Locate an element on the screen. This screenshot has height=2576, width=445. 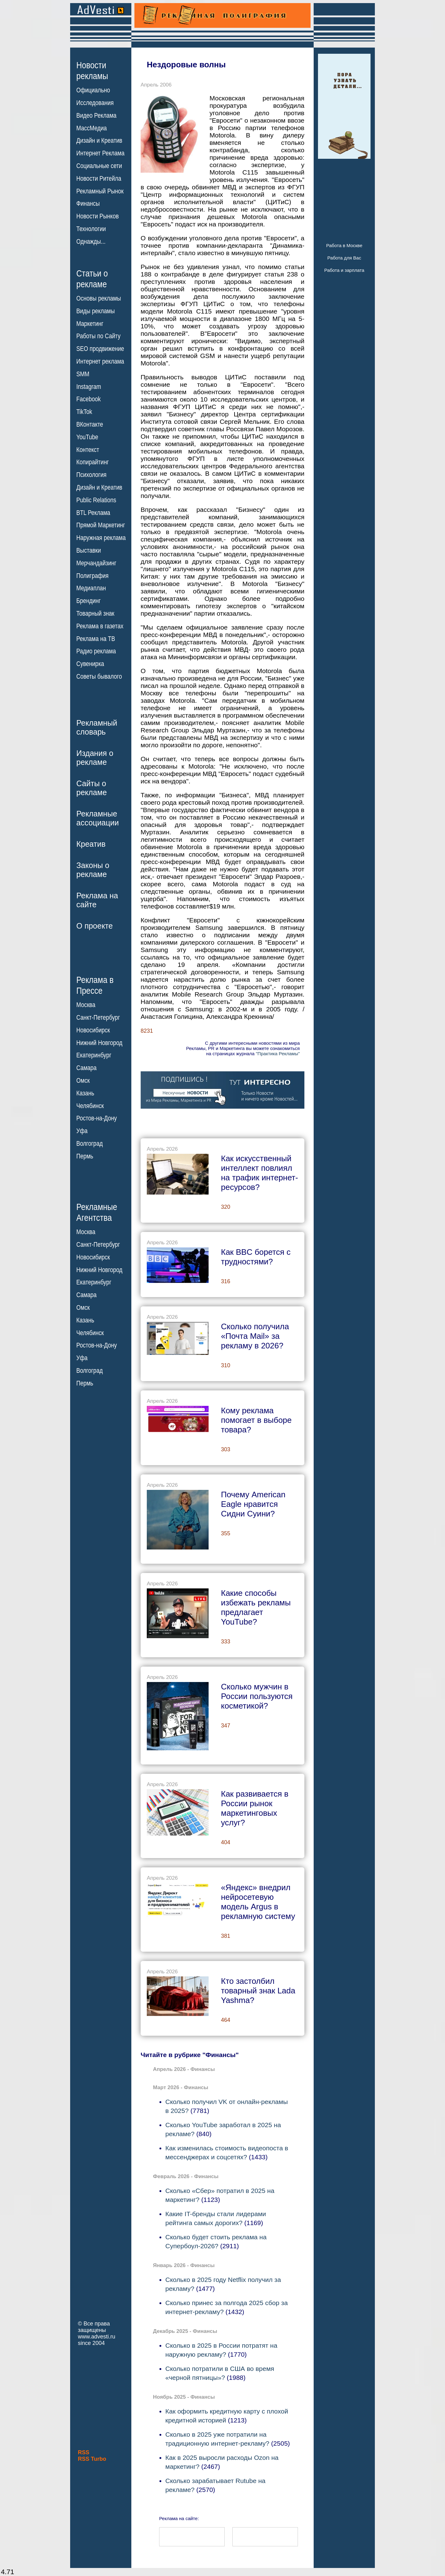
Издания орекламе is located at coordinates (94, 757).